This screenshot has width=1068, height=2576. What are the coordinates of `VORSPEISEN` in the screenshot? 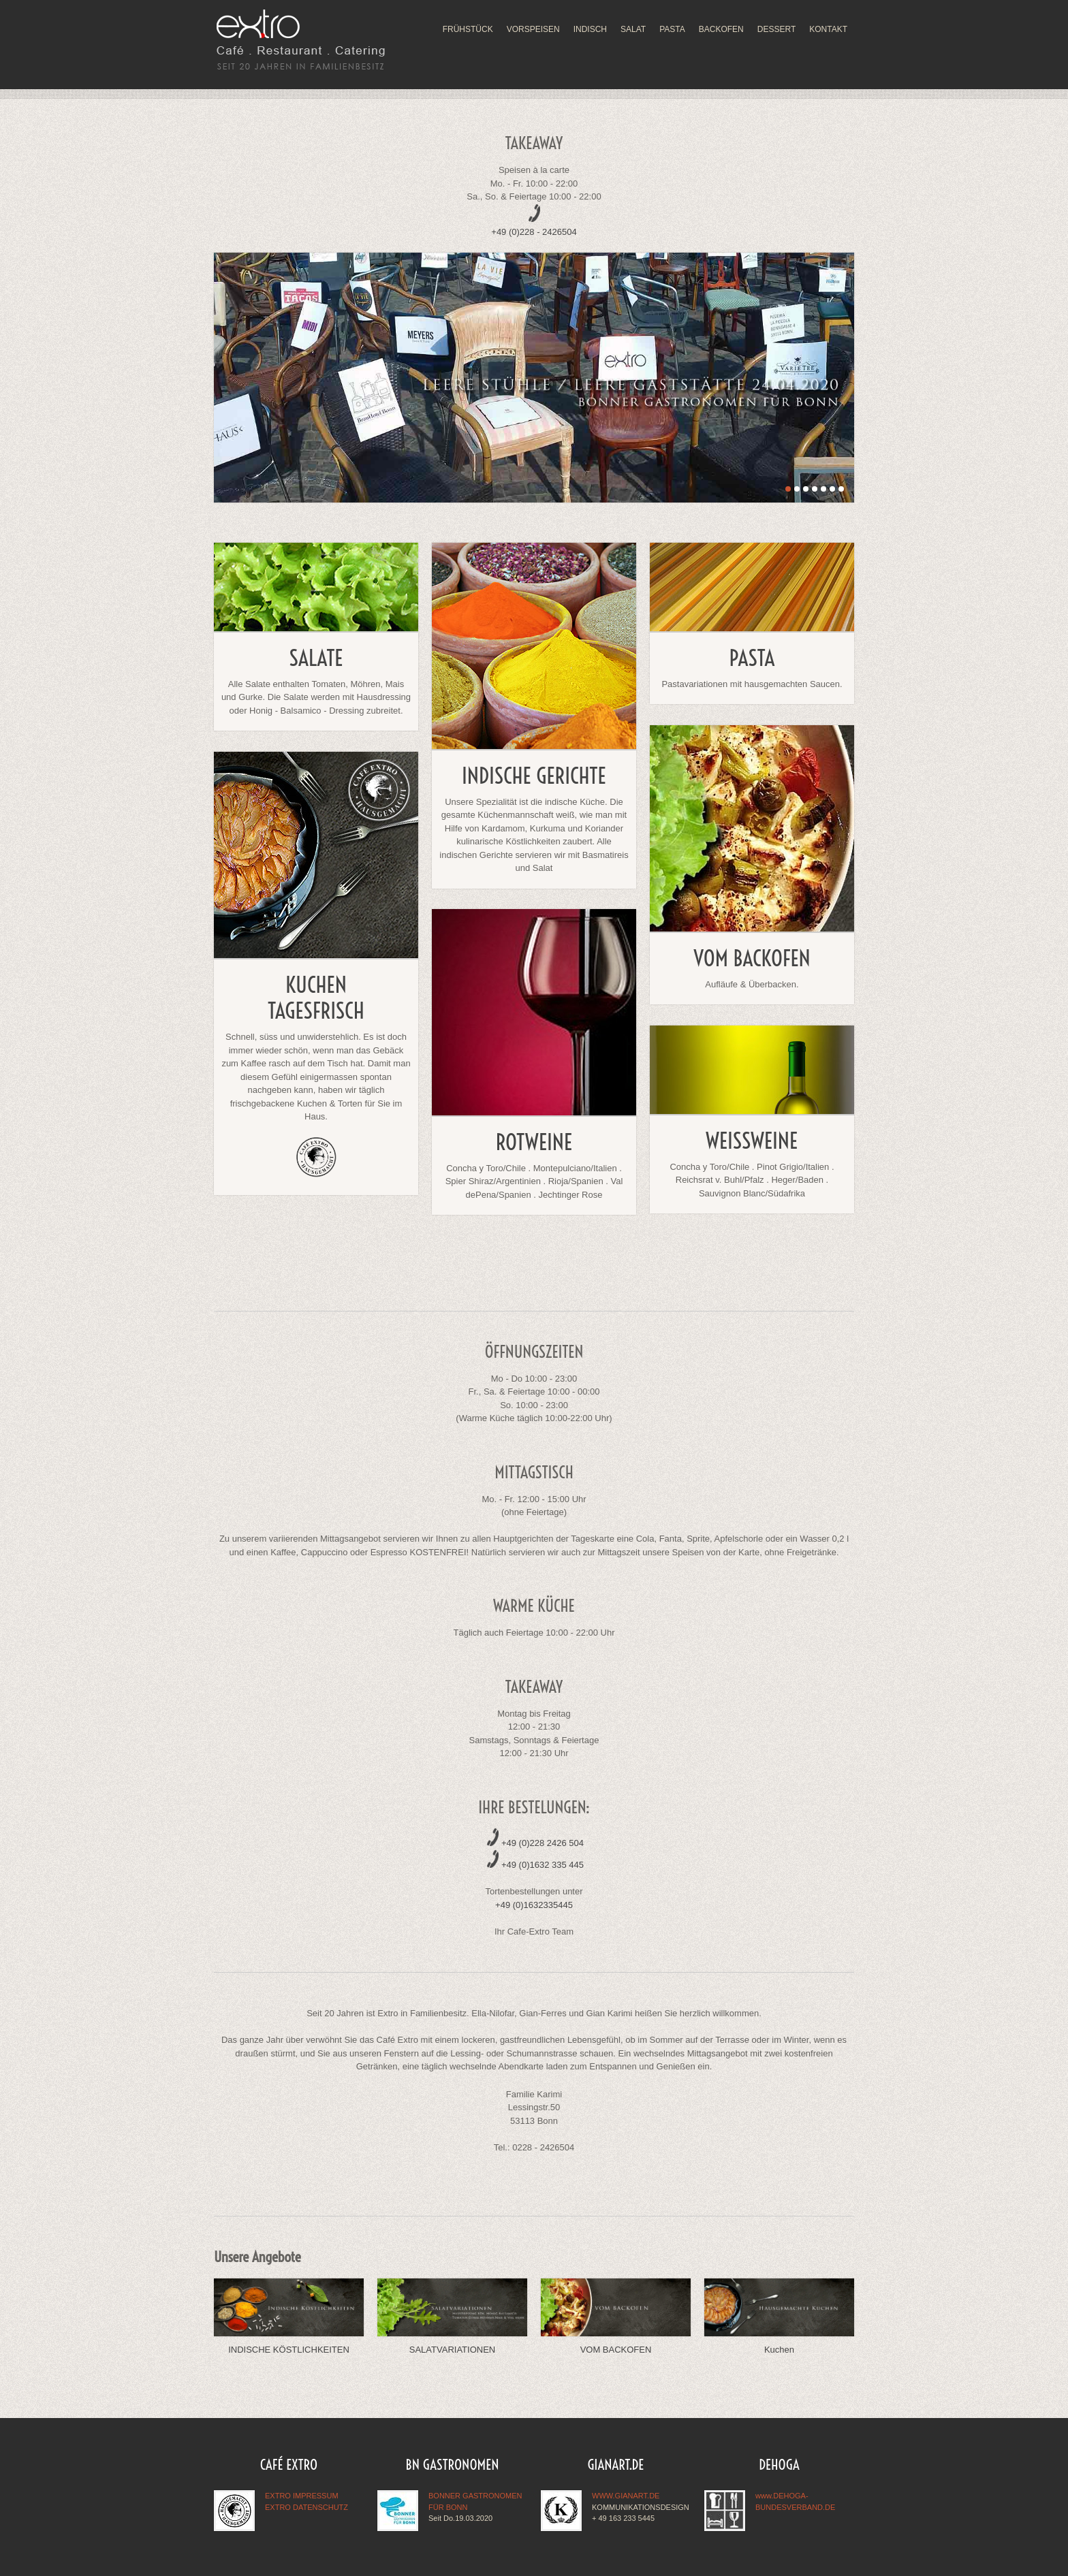 It's located at (533, 29).